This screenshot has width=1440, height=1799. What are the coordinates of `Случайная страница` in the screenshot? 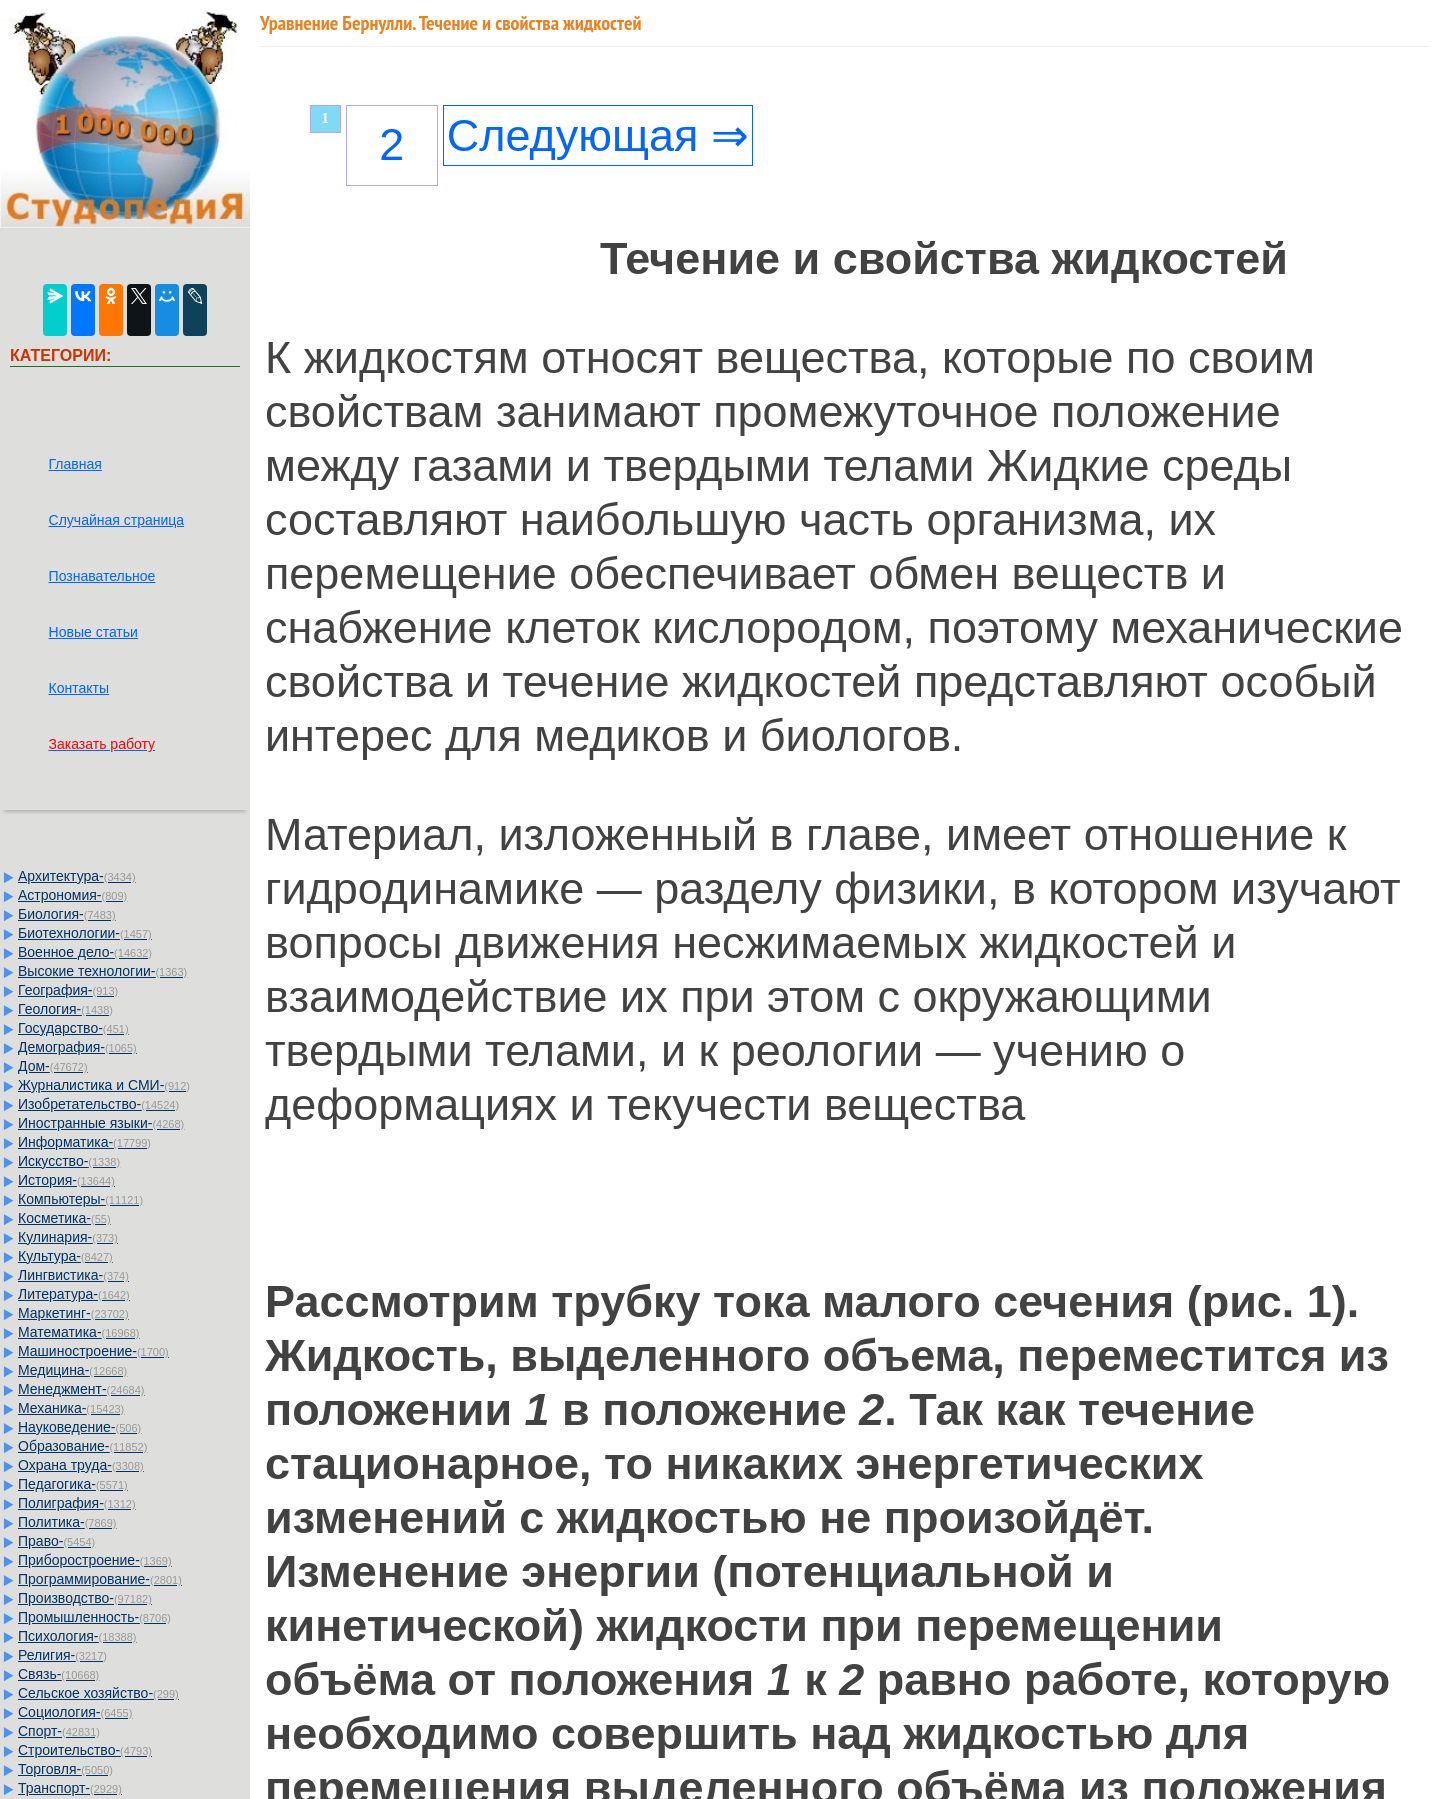 It's located at (117, 520).